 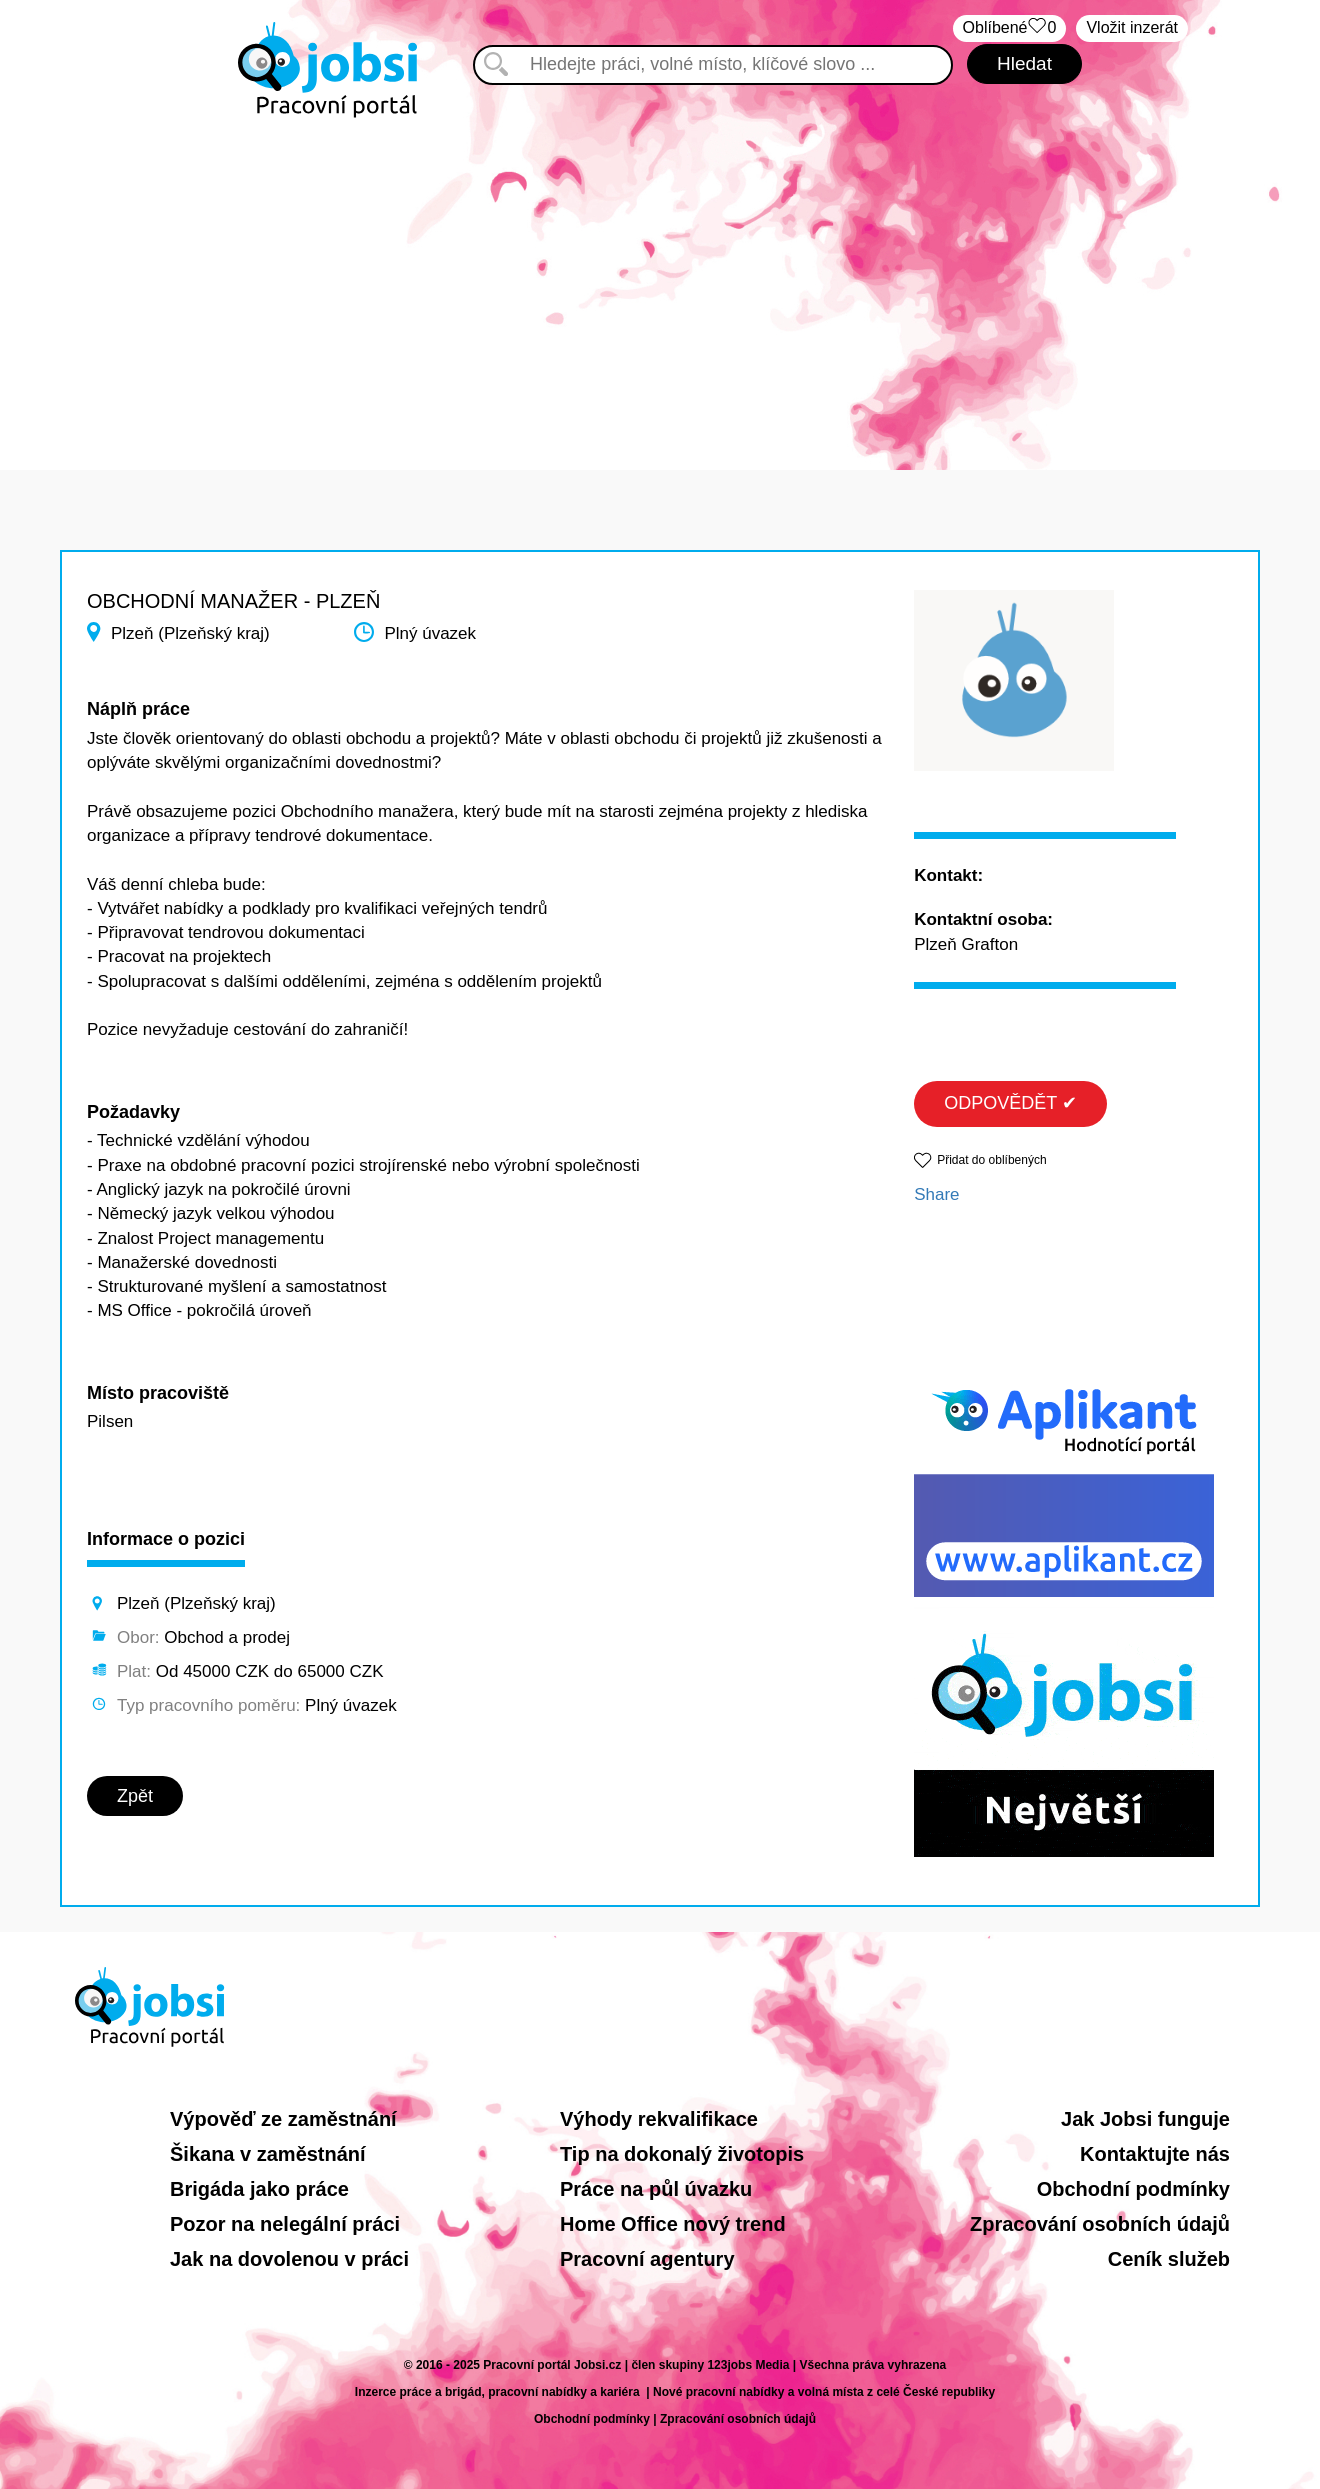 I want to click on Jak Jobsi funguje, so click(x=1145, y=2119).